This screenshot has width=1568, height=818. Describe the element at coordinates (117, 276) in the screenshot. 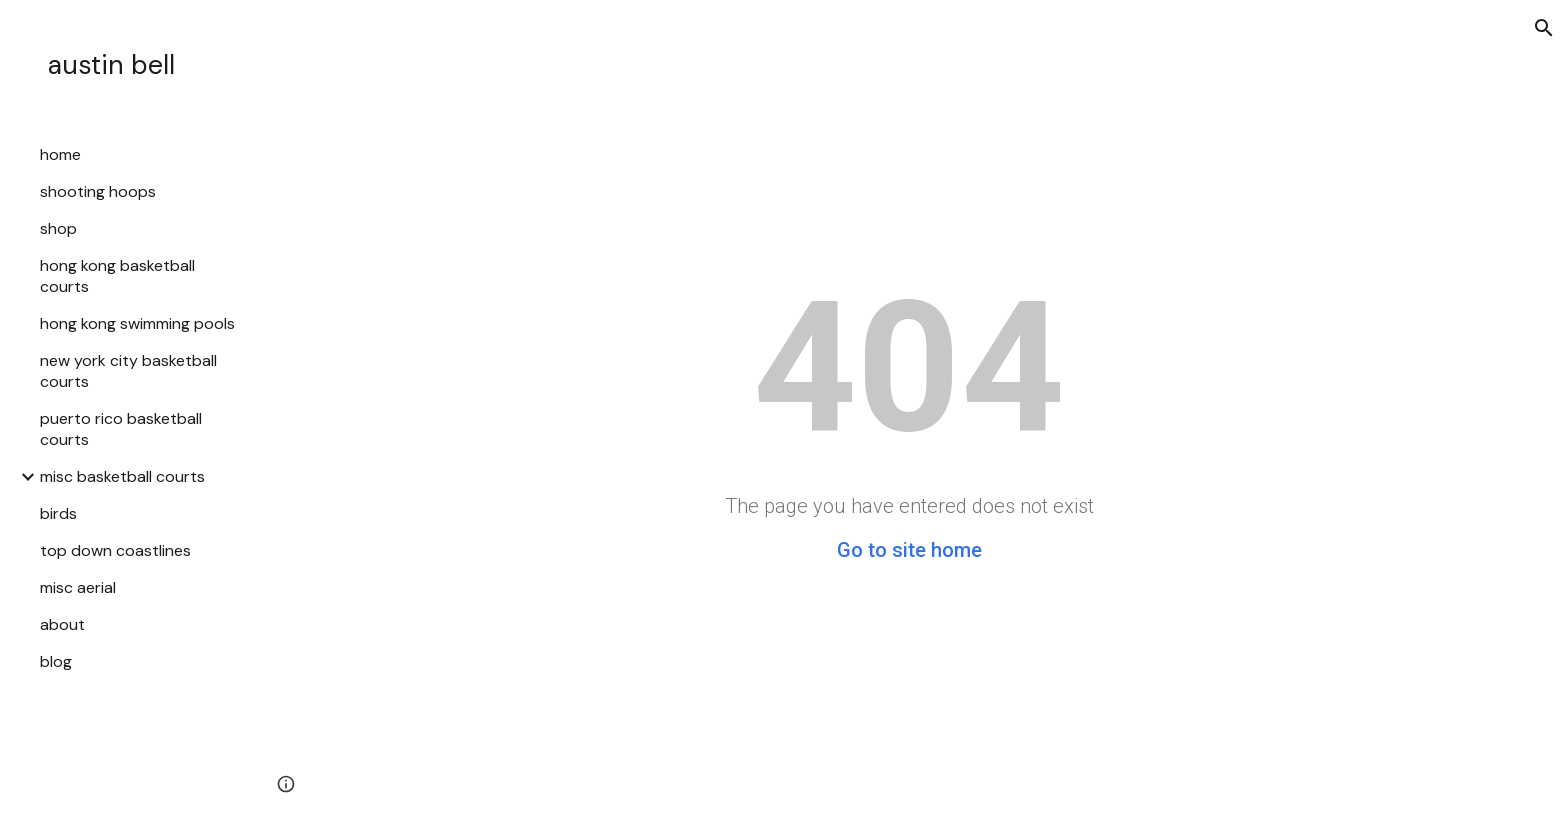

I see `hong kong basketball courts [link]` at that location.